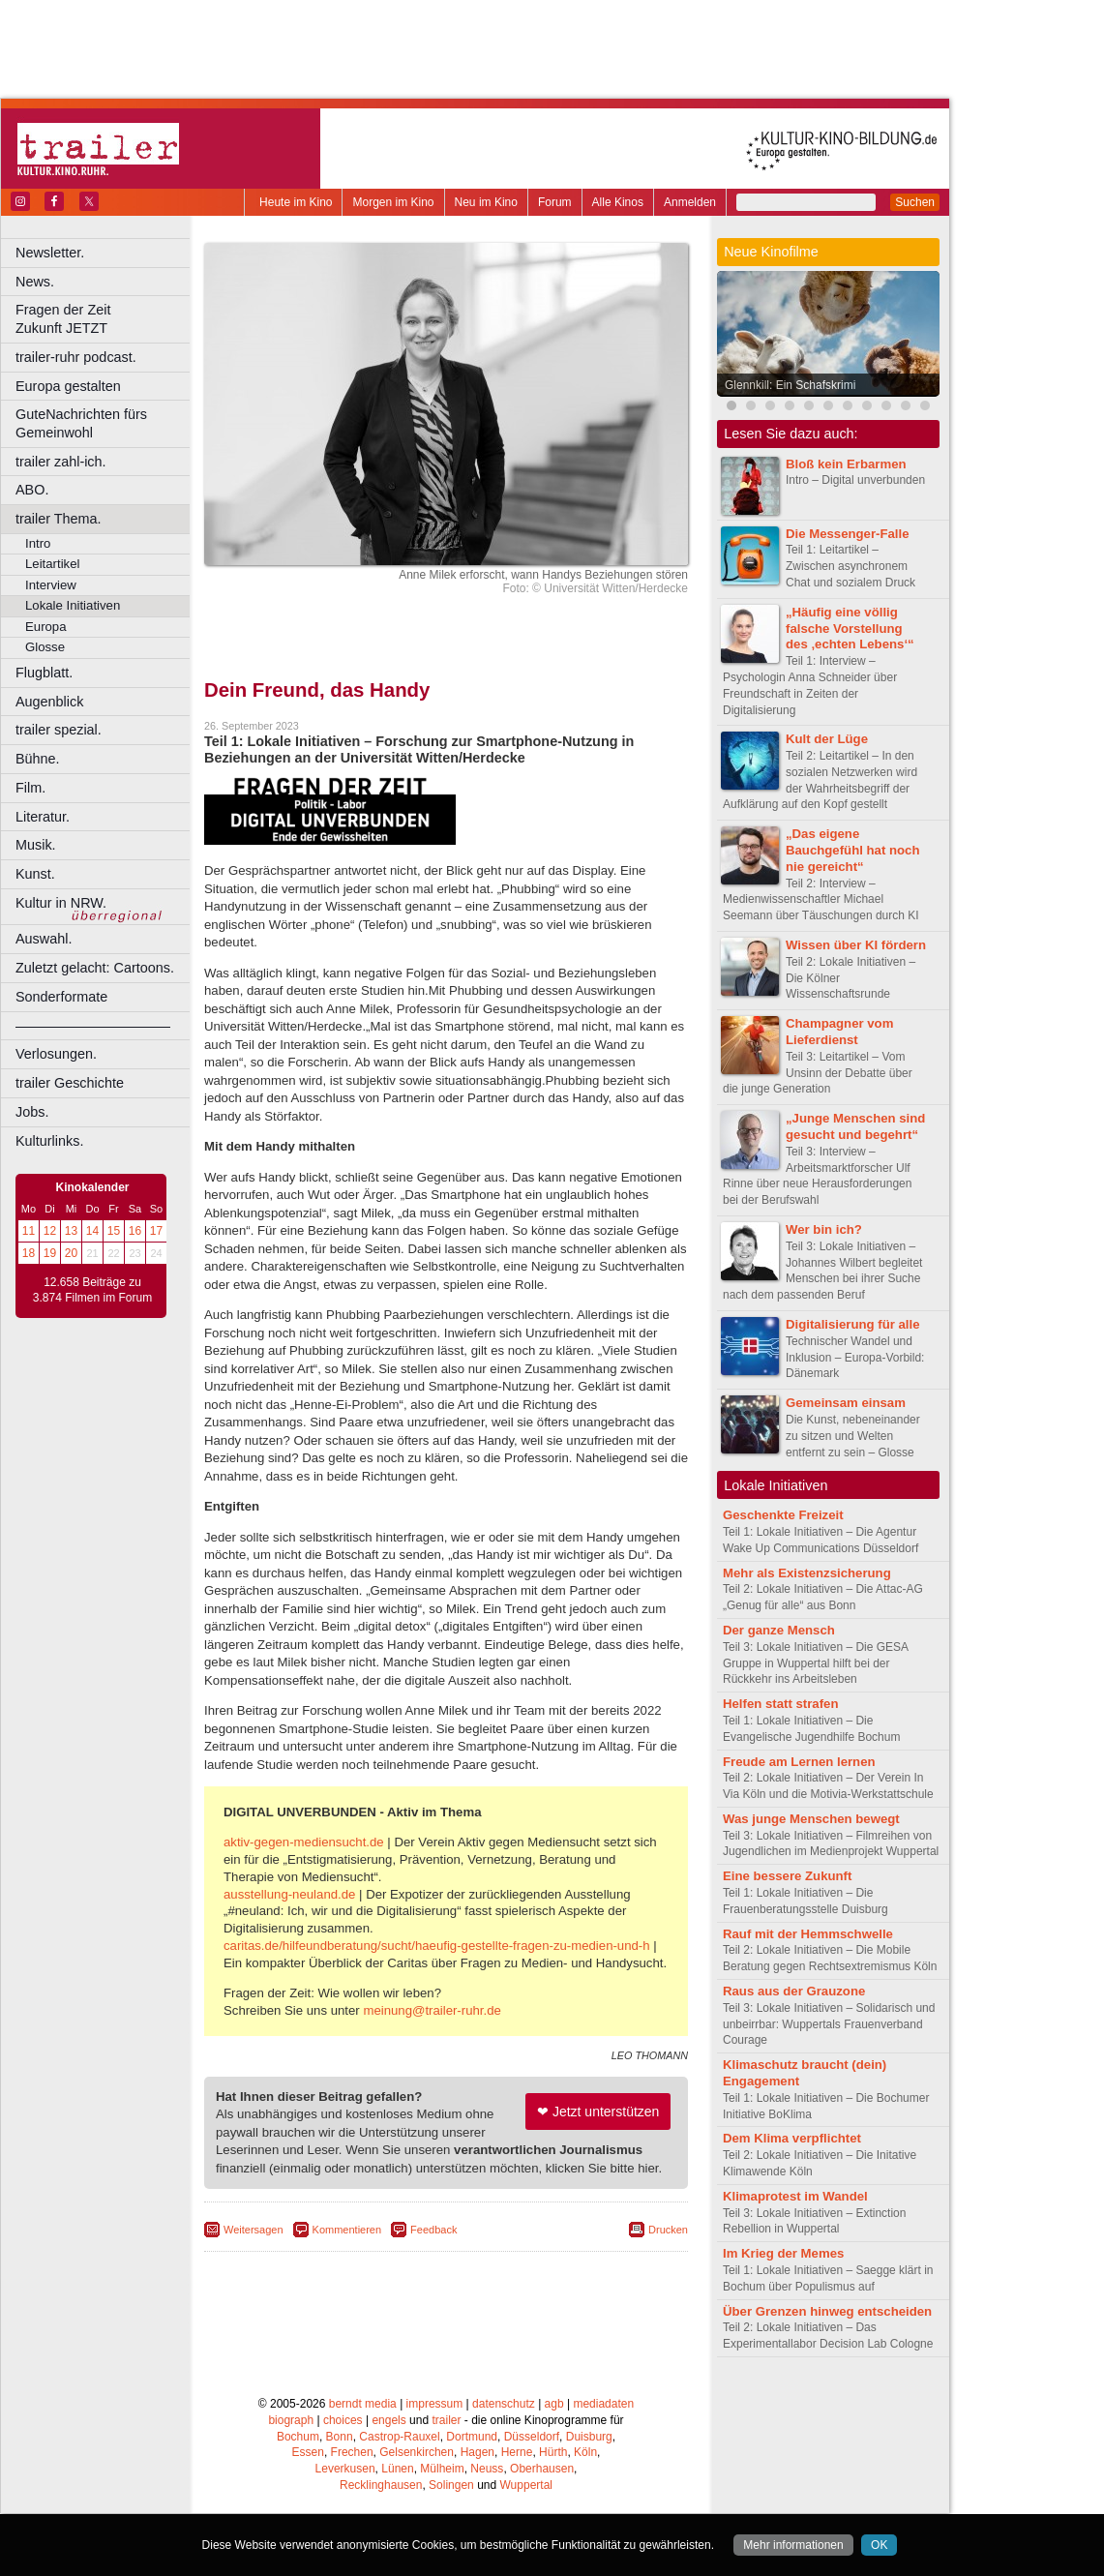  I want to click on Hagen, so click(477, 2452).